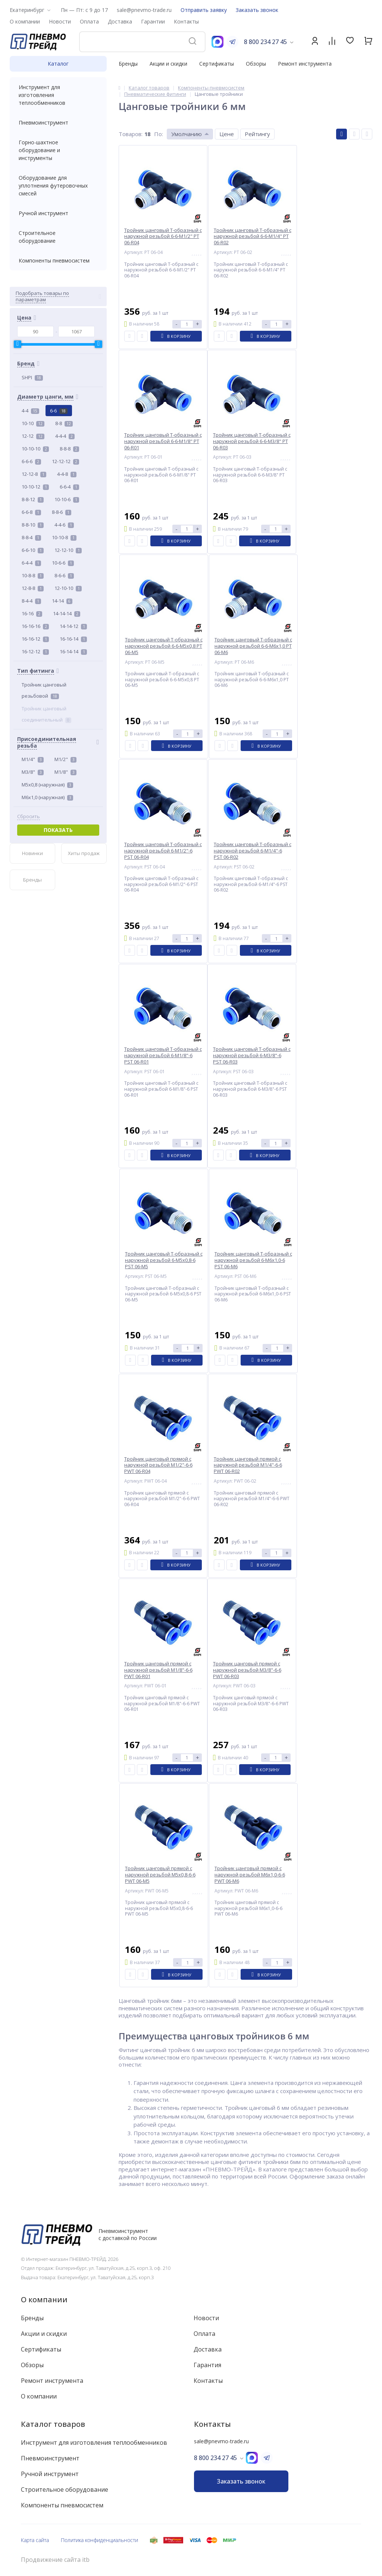  Describe the element at coordinates (68, 550) in the screenshot. I see `12-12-10` at that location.